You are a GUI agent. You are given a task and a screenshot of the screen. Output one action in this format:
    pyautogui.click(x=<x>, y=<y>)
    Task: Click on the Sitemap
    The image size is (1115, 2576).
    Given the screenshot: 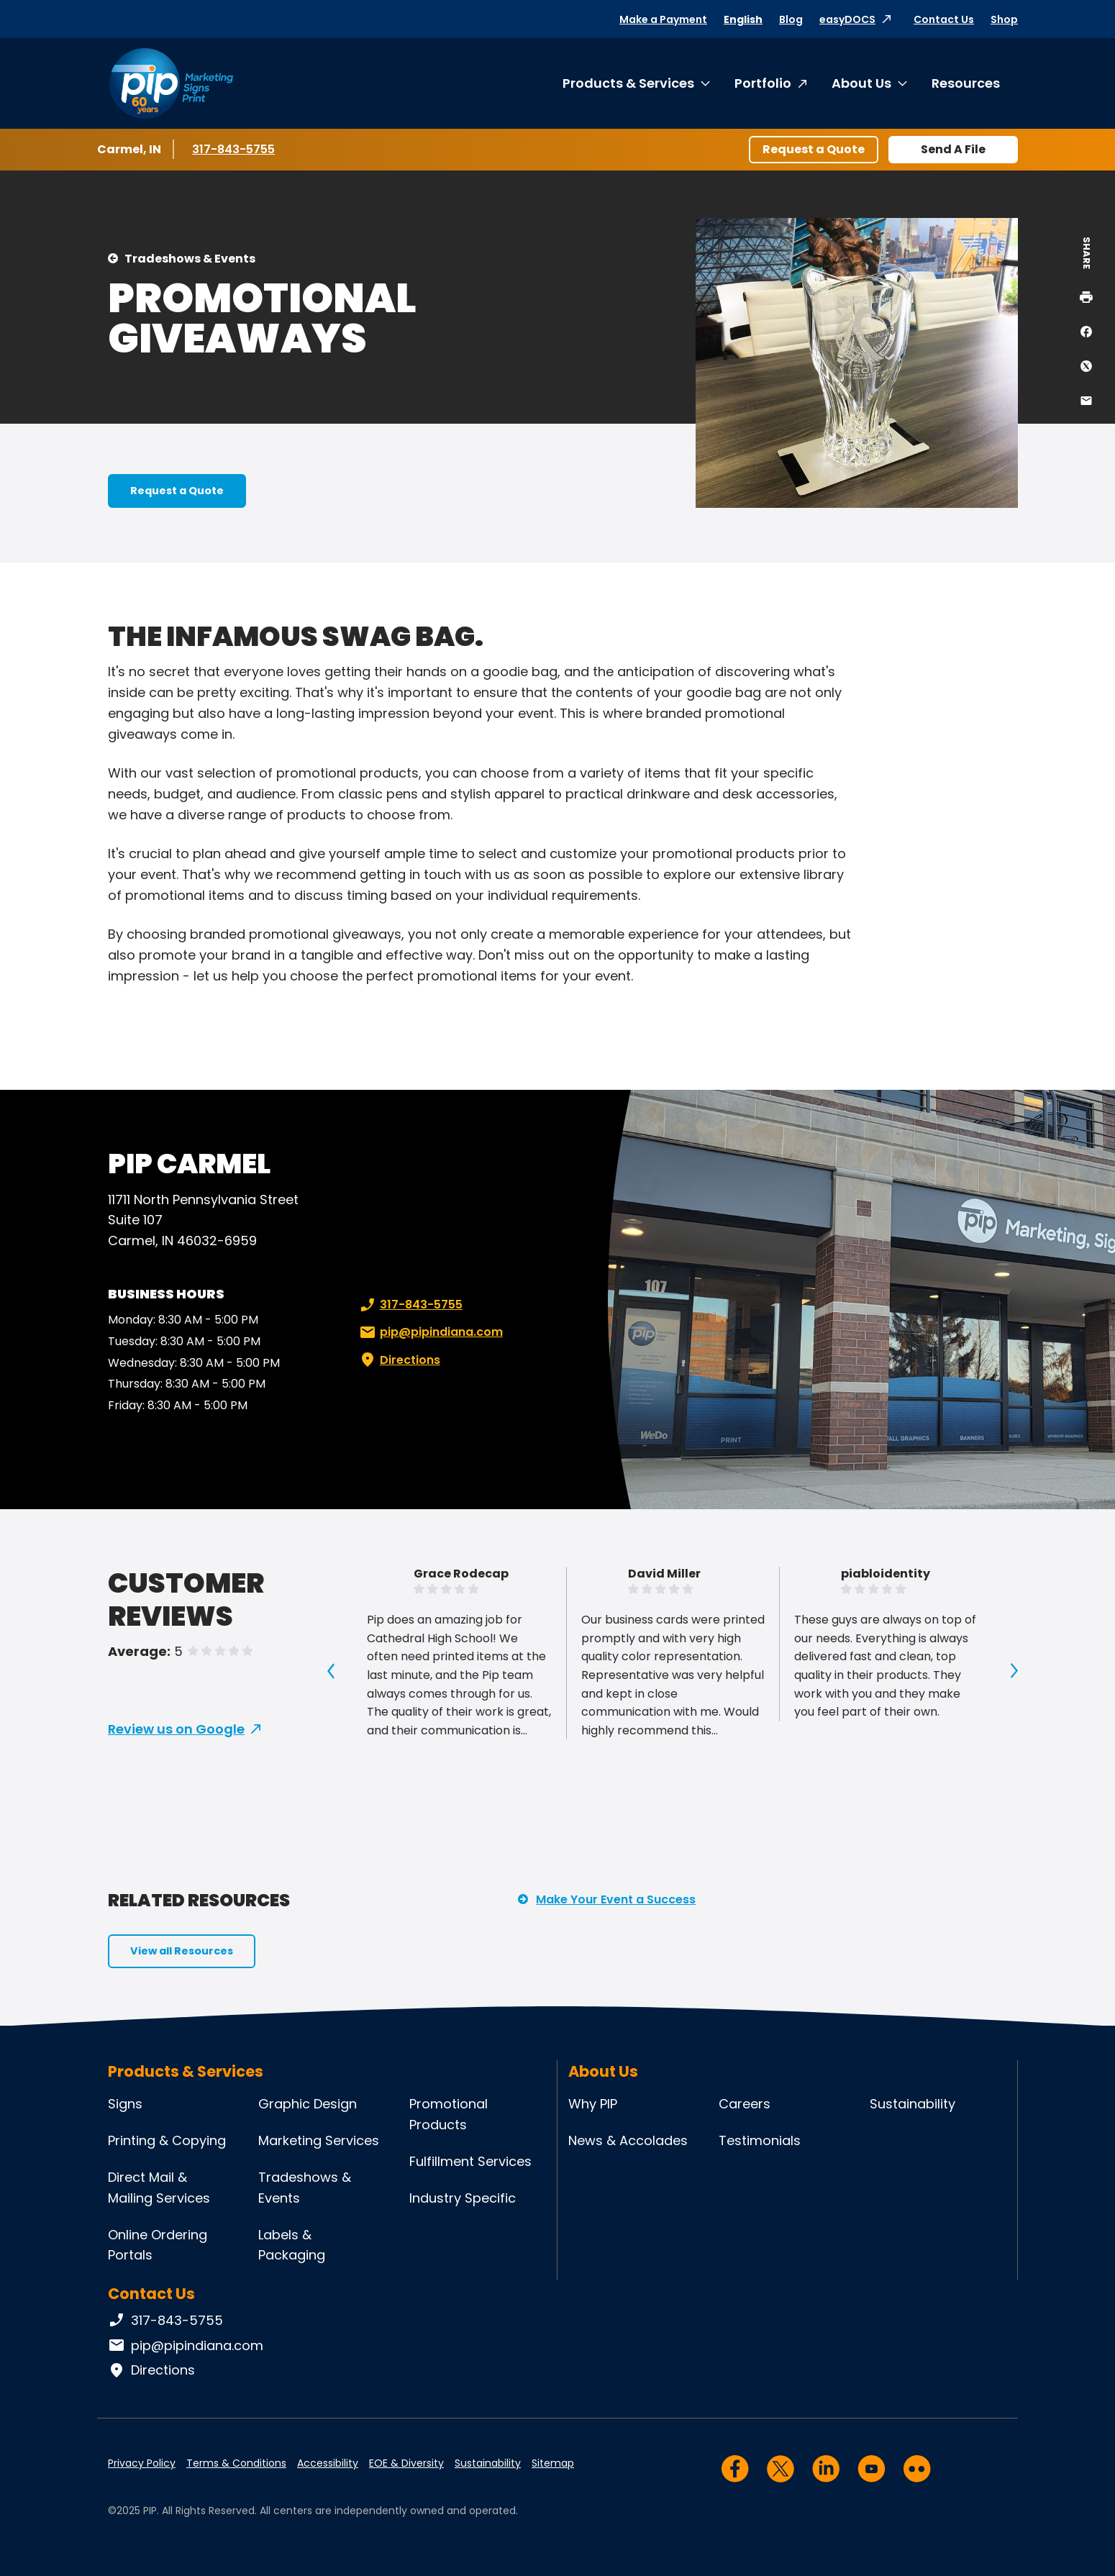 What is the action you would take?
    pyautogui.click(x=553, y=2463)
    